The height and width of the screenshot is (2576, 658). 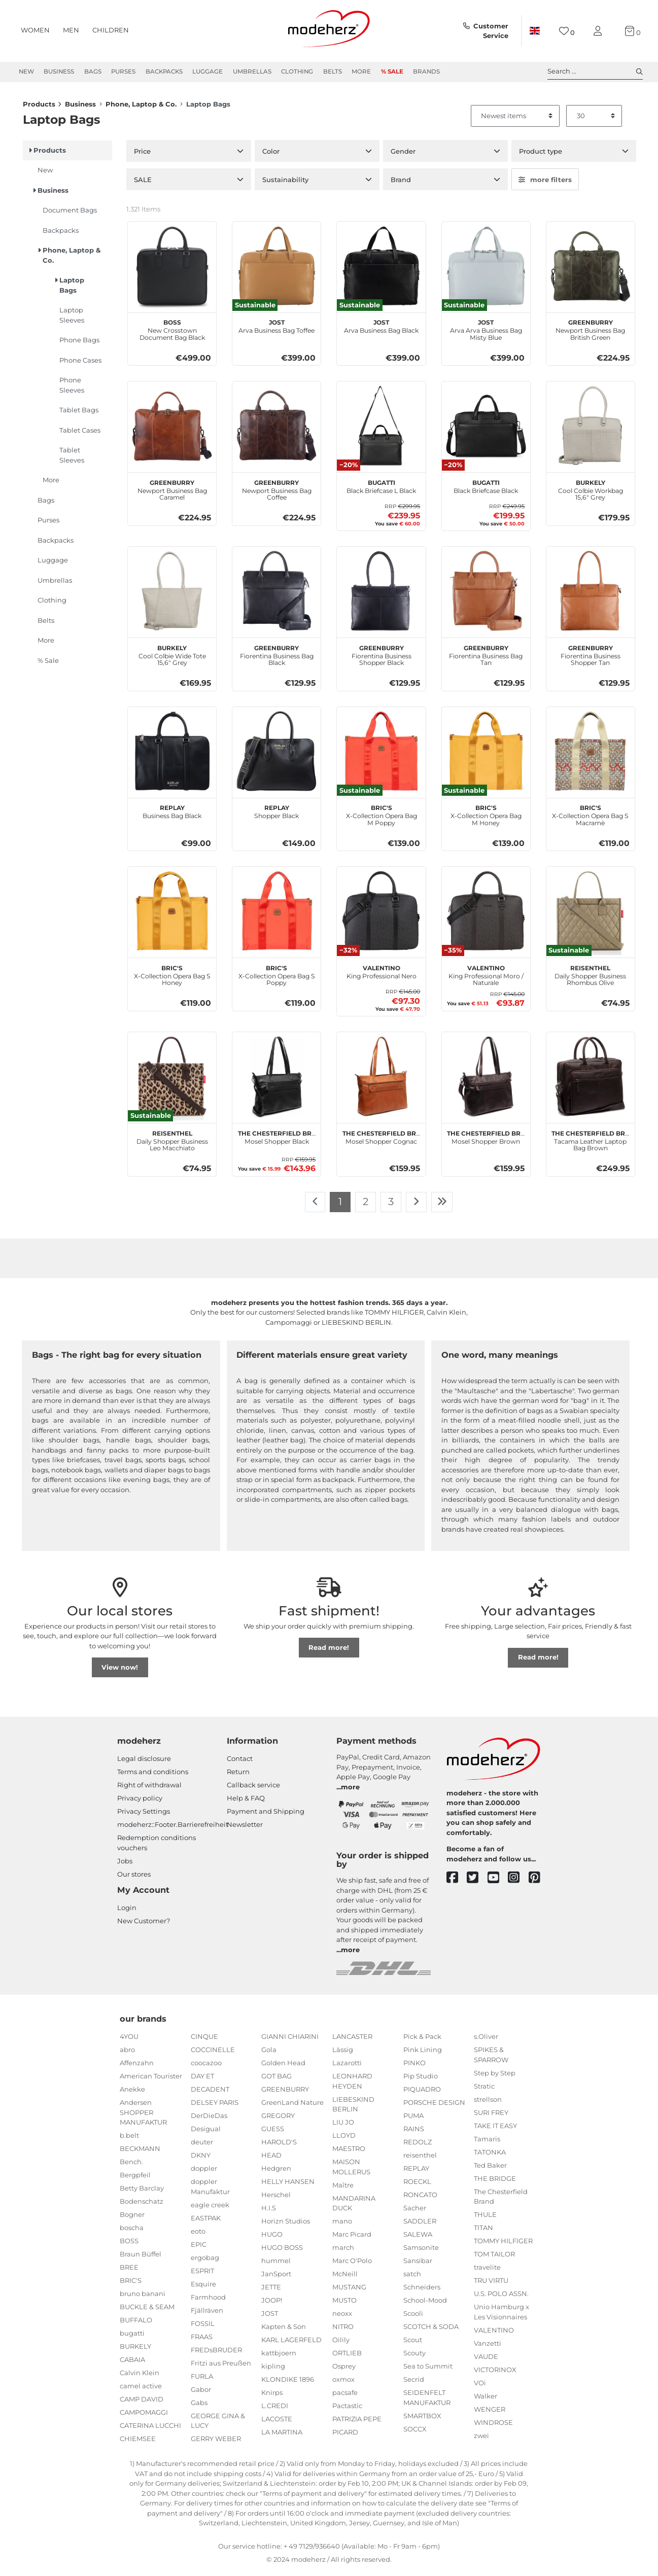 I want to click on reisenthel, so click(x=420, y=2160).